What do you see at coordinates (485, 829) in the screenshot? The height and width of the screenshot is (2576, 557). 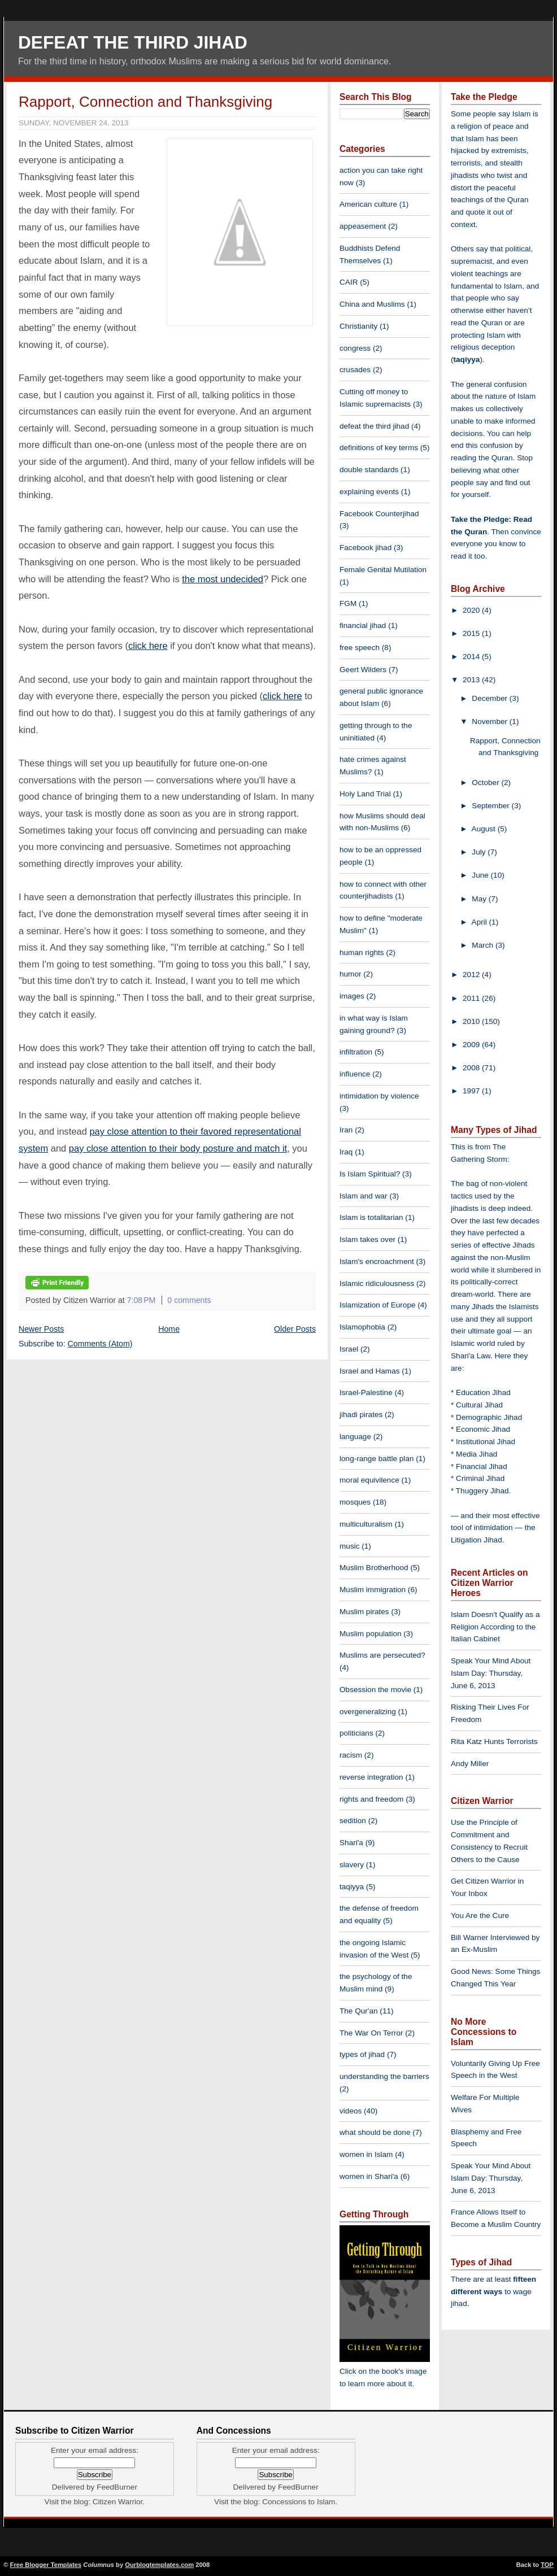 I see `August` at bounding box center [485, 829].